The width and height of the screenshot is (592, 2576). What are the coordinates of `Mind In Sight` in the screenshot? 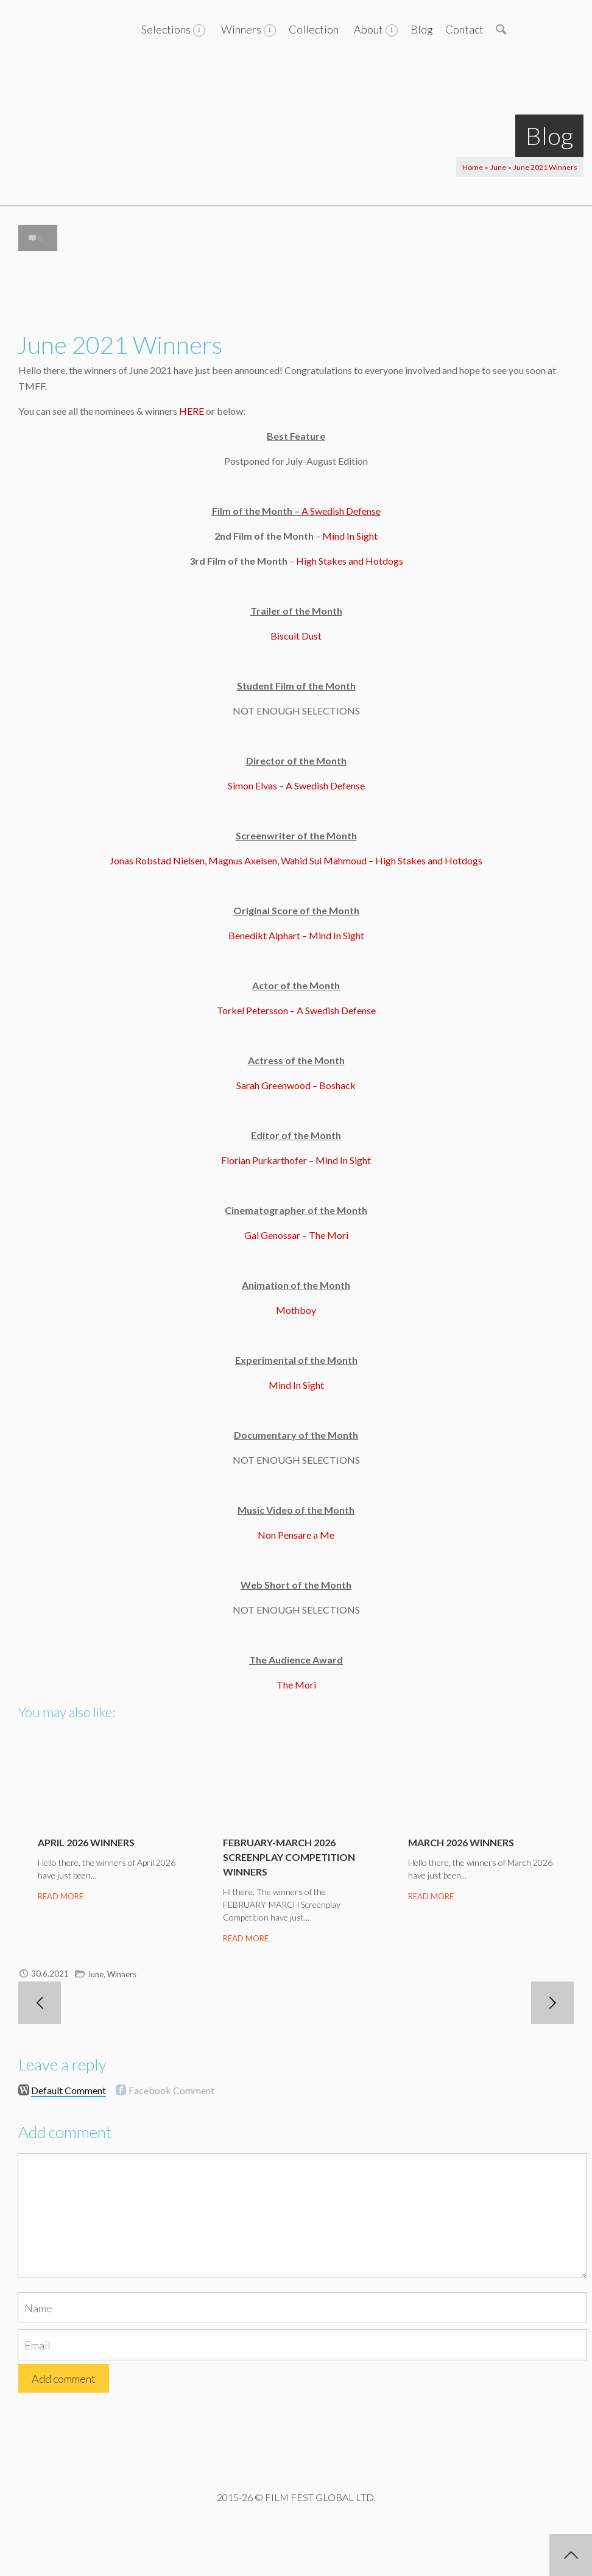 It's located at (350, 536).